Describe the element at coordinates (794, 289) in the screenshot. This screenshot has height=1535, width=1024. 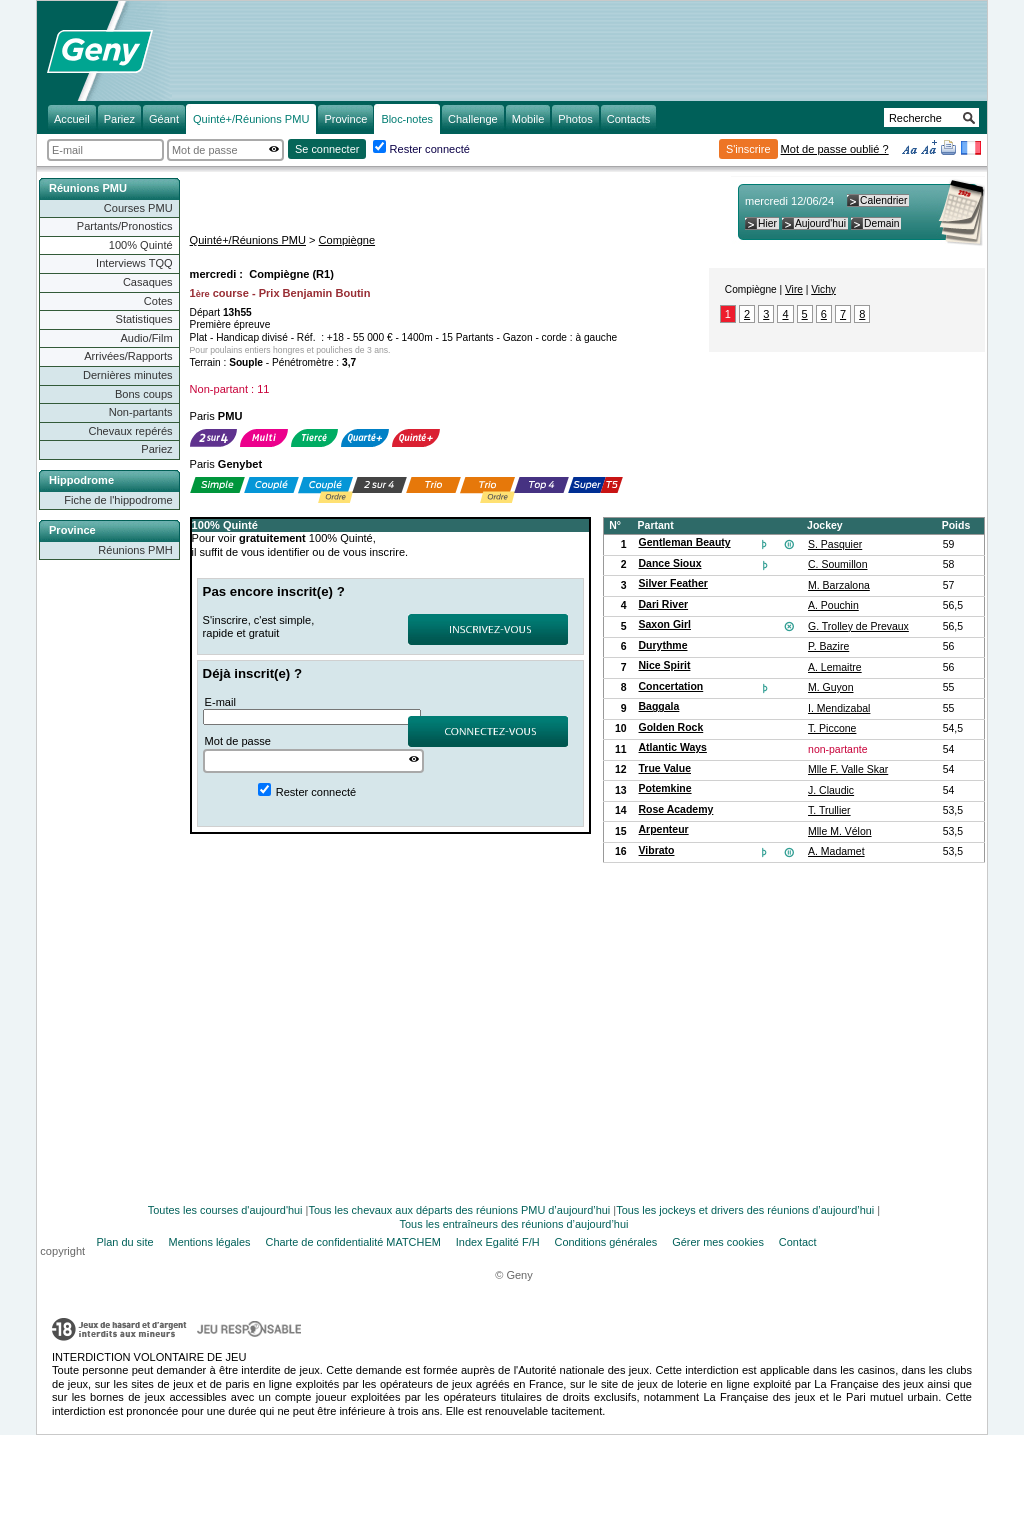
I see `Vire` at that location.